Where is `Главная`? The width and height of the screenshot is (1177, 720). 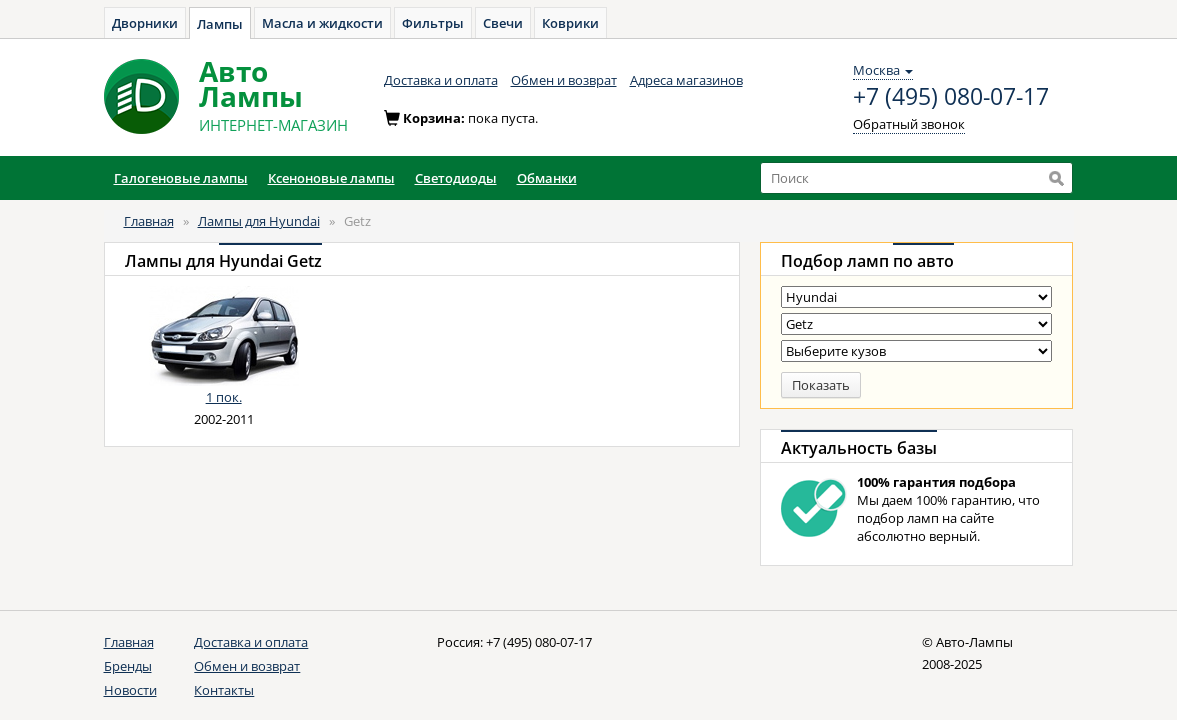
Главная is located at coordinates (149, 221).